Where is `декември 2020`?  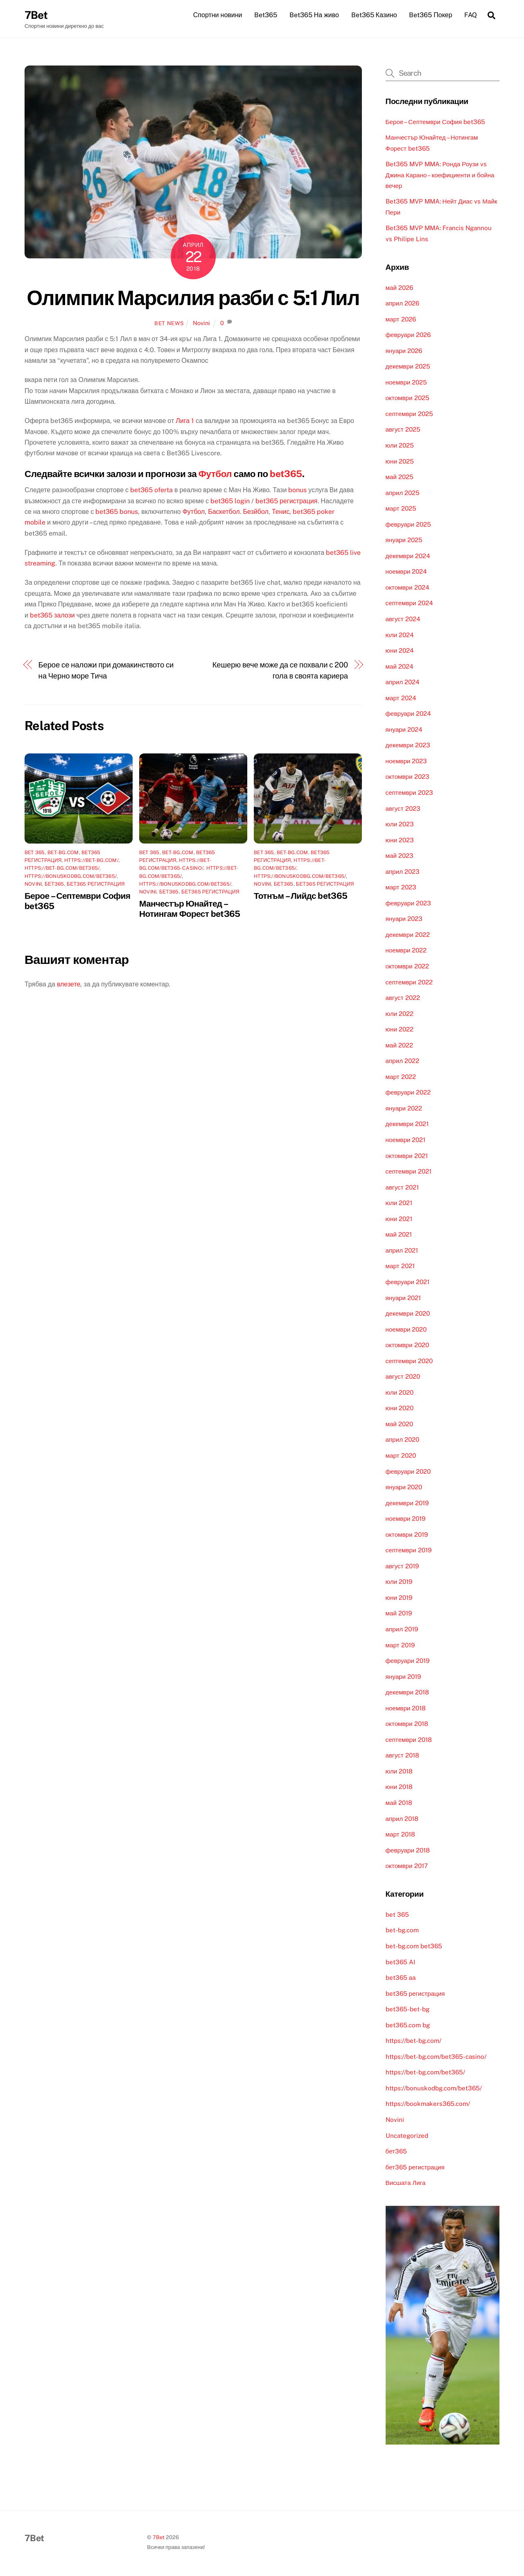 декември 2020 is located at coordinates (408, 1313).